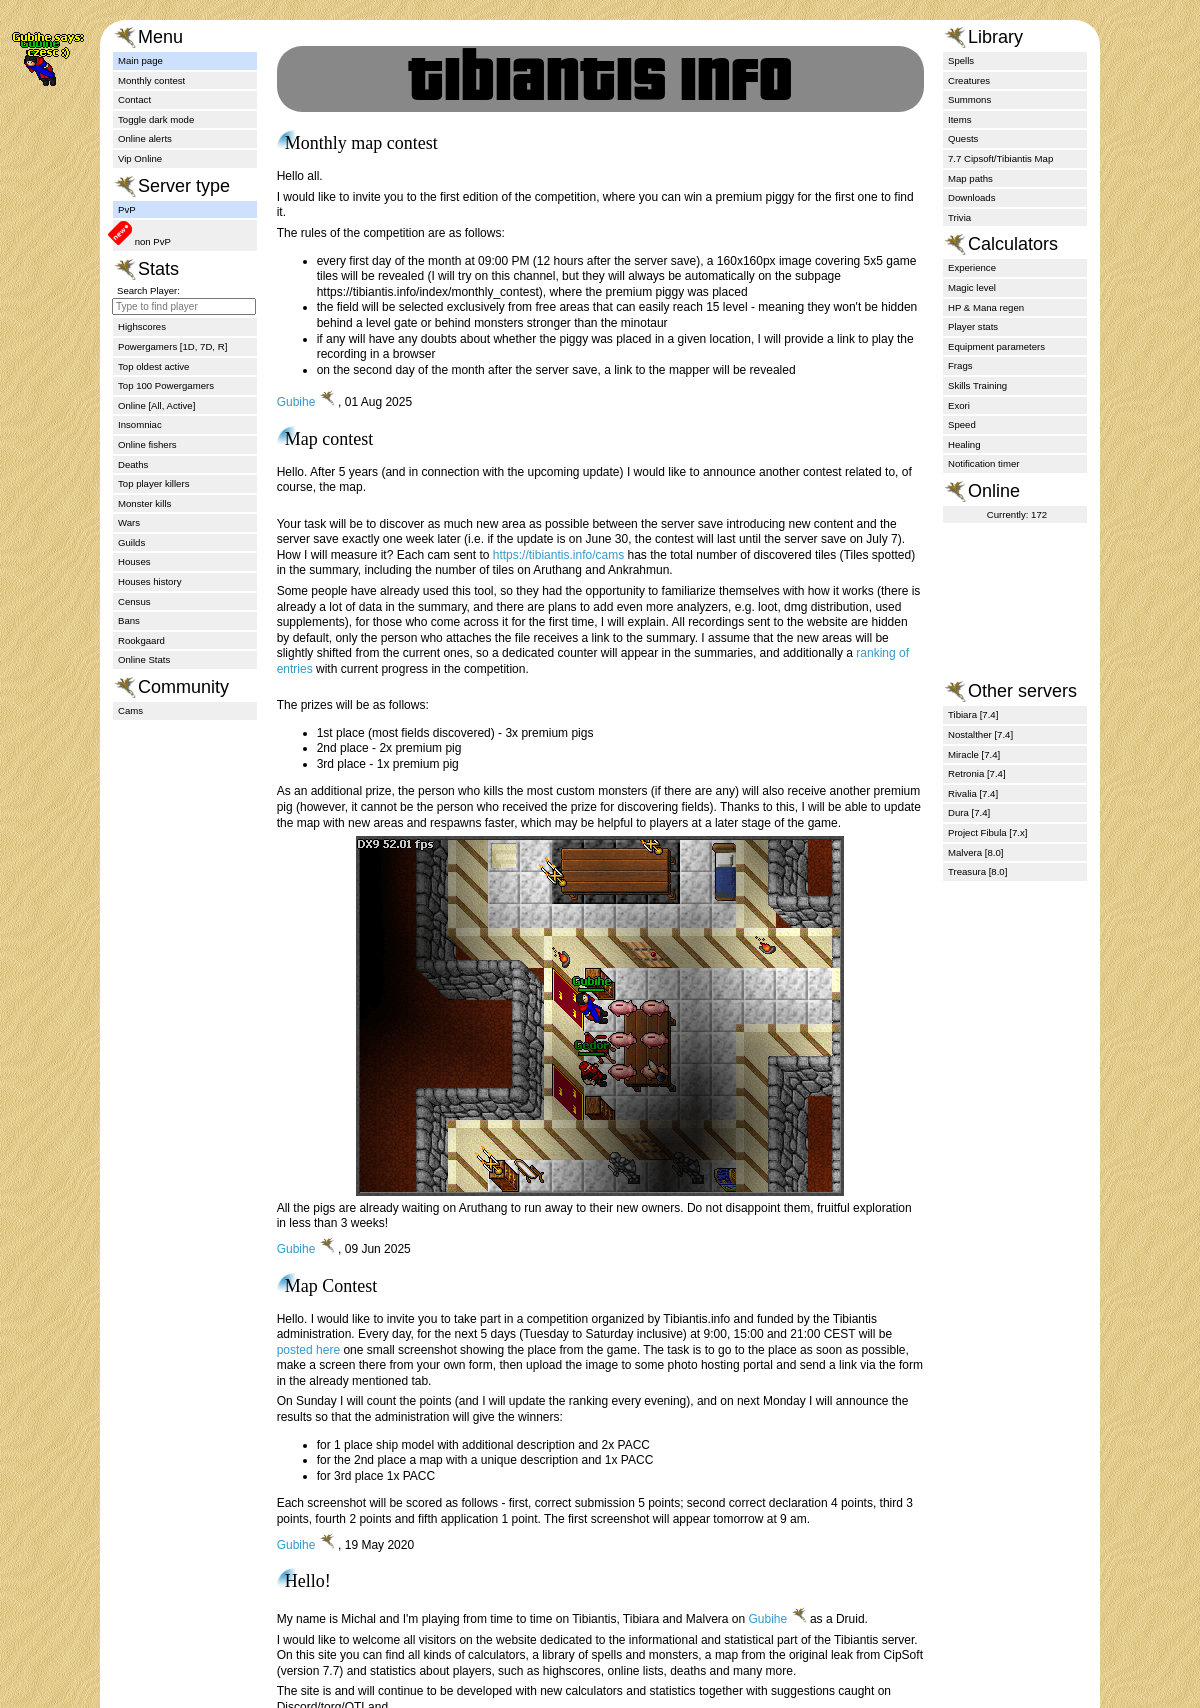 The width and height of the screenshot is (1200, 1708). What do you see at coordinates (980, 734) in the screenshot?
I see `Nostalther [7.4]` at bounding box center [980, 734].